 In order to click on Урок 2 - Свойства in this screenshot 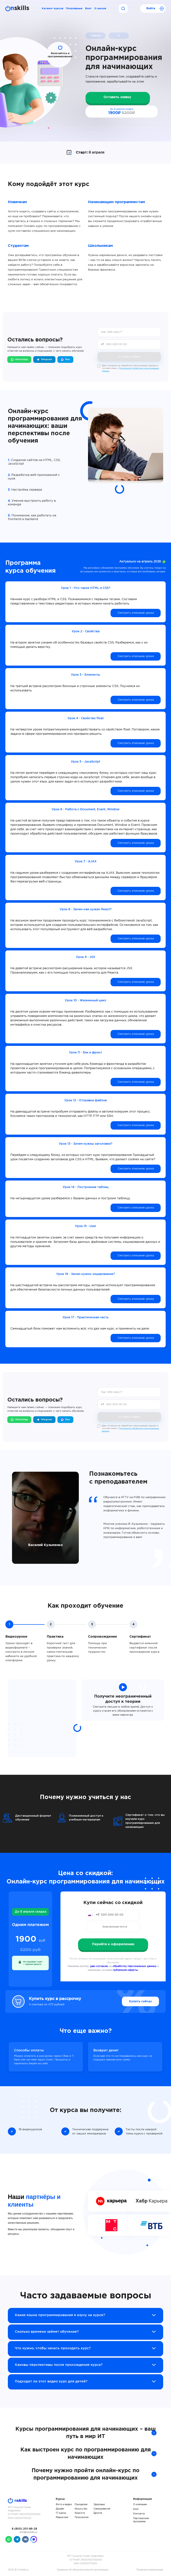, I will do `click(86, 631)`.